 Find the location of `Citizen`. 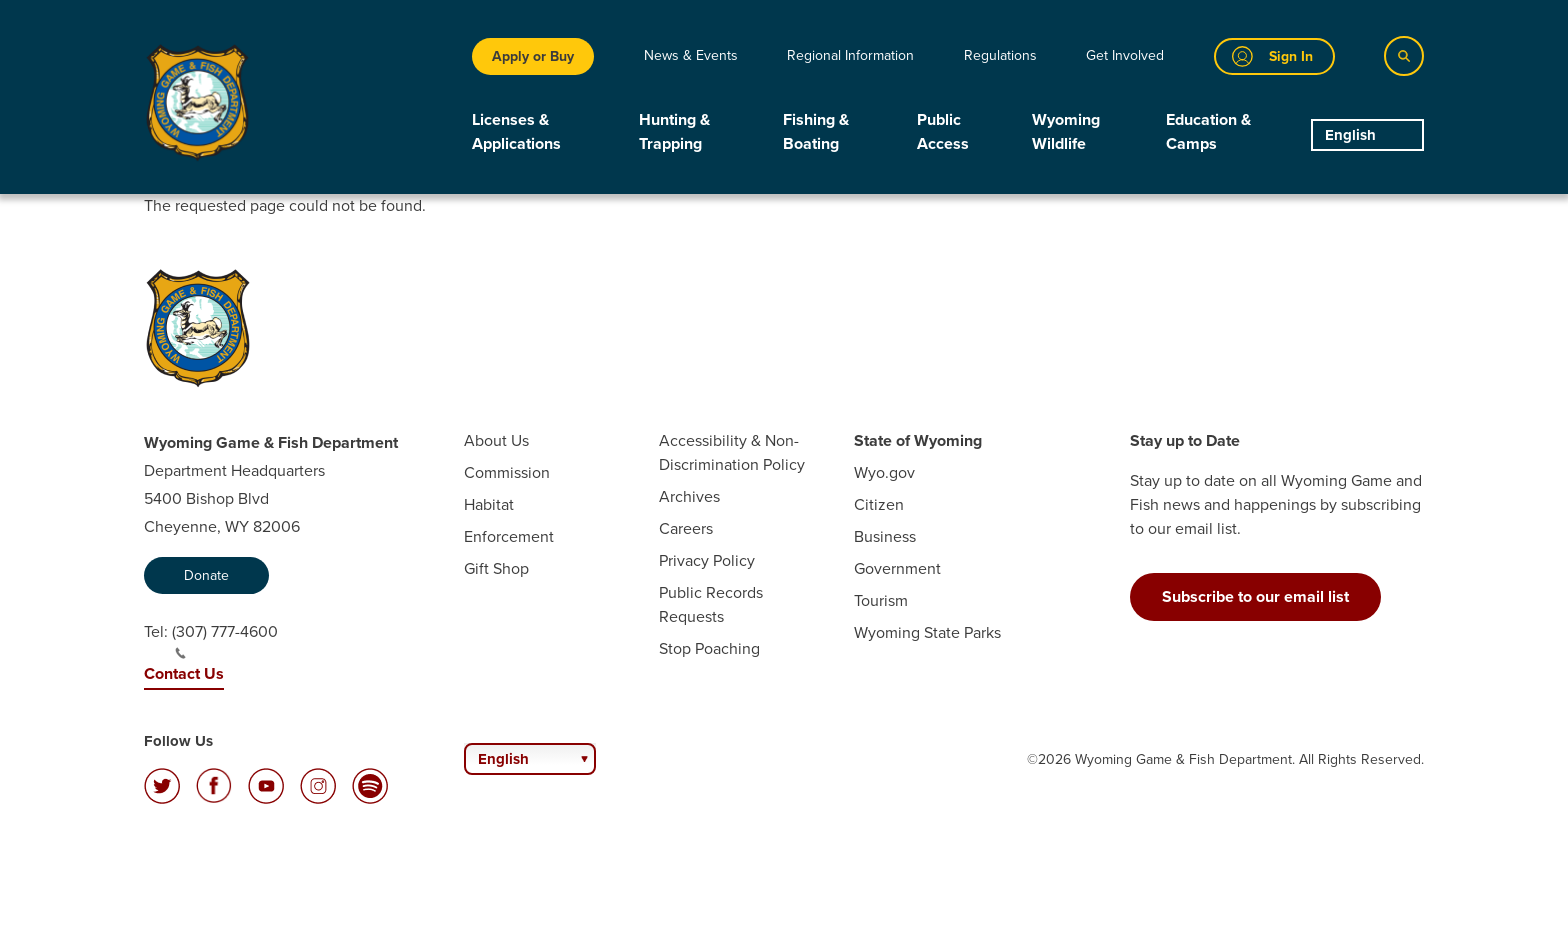

Citizen is located at coordinates (879, 504).